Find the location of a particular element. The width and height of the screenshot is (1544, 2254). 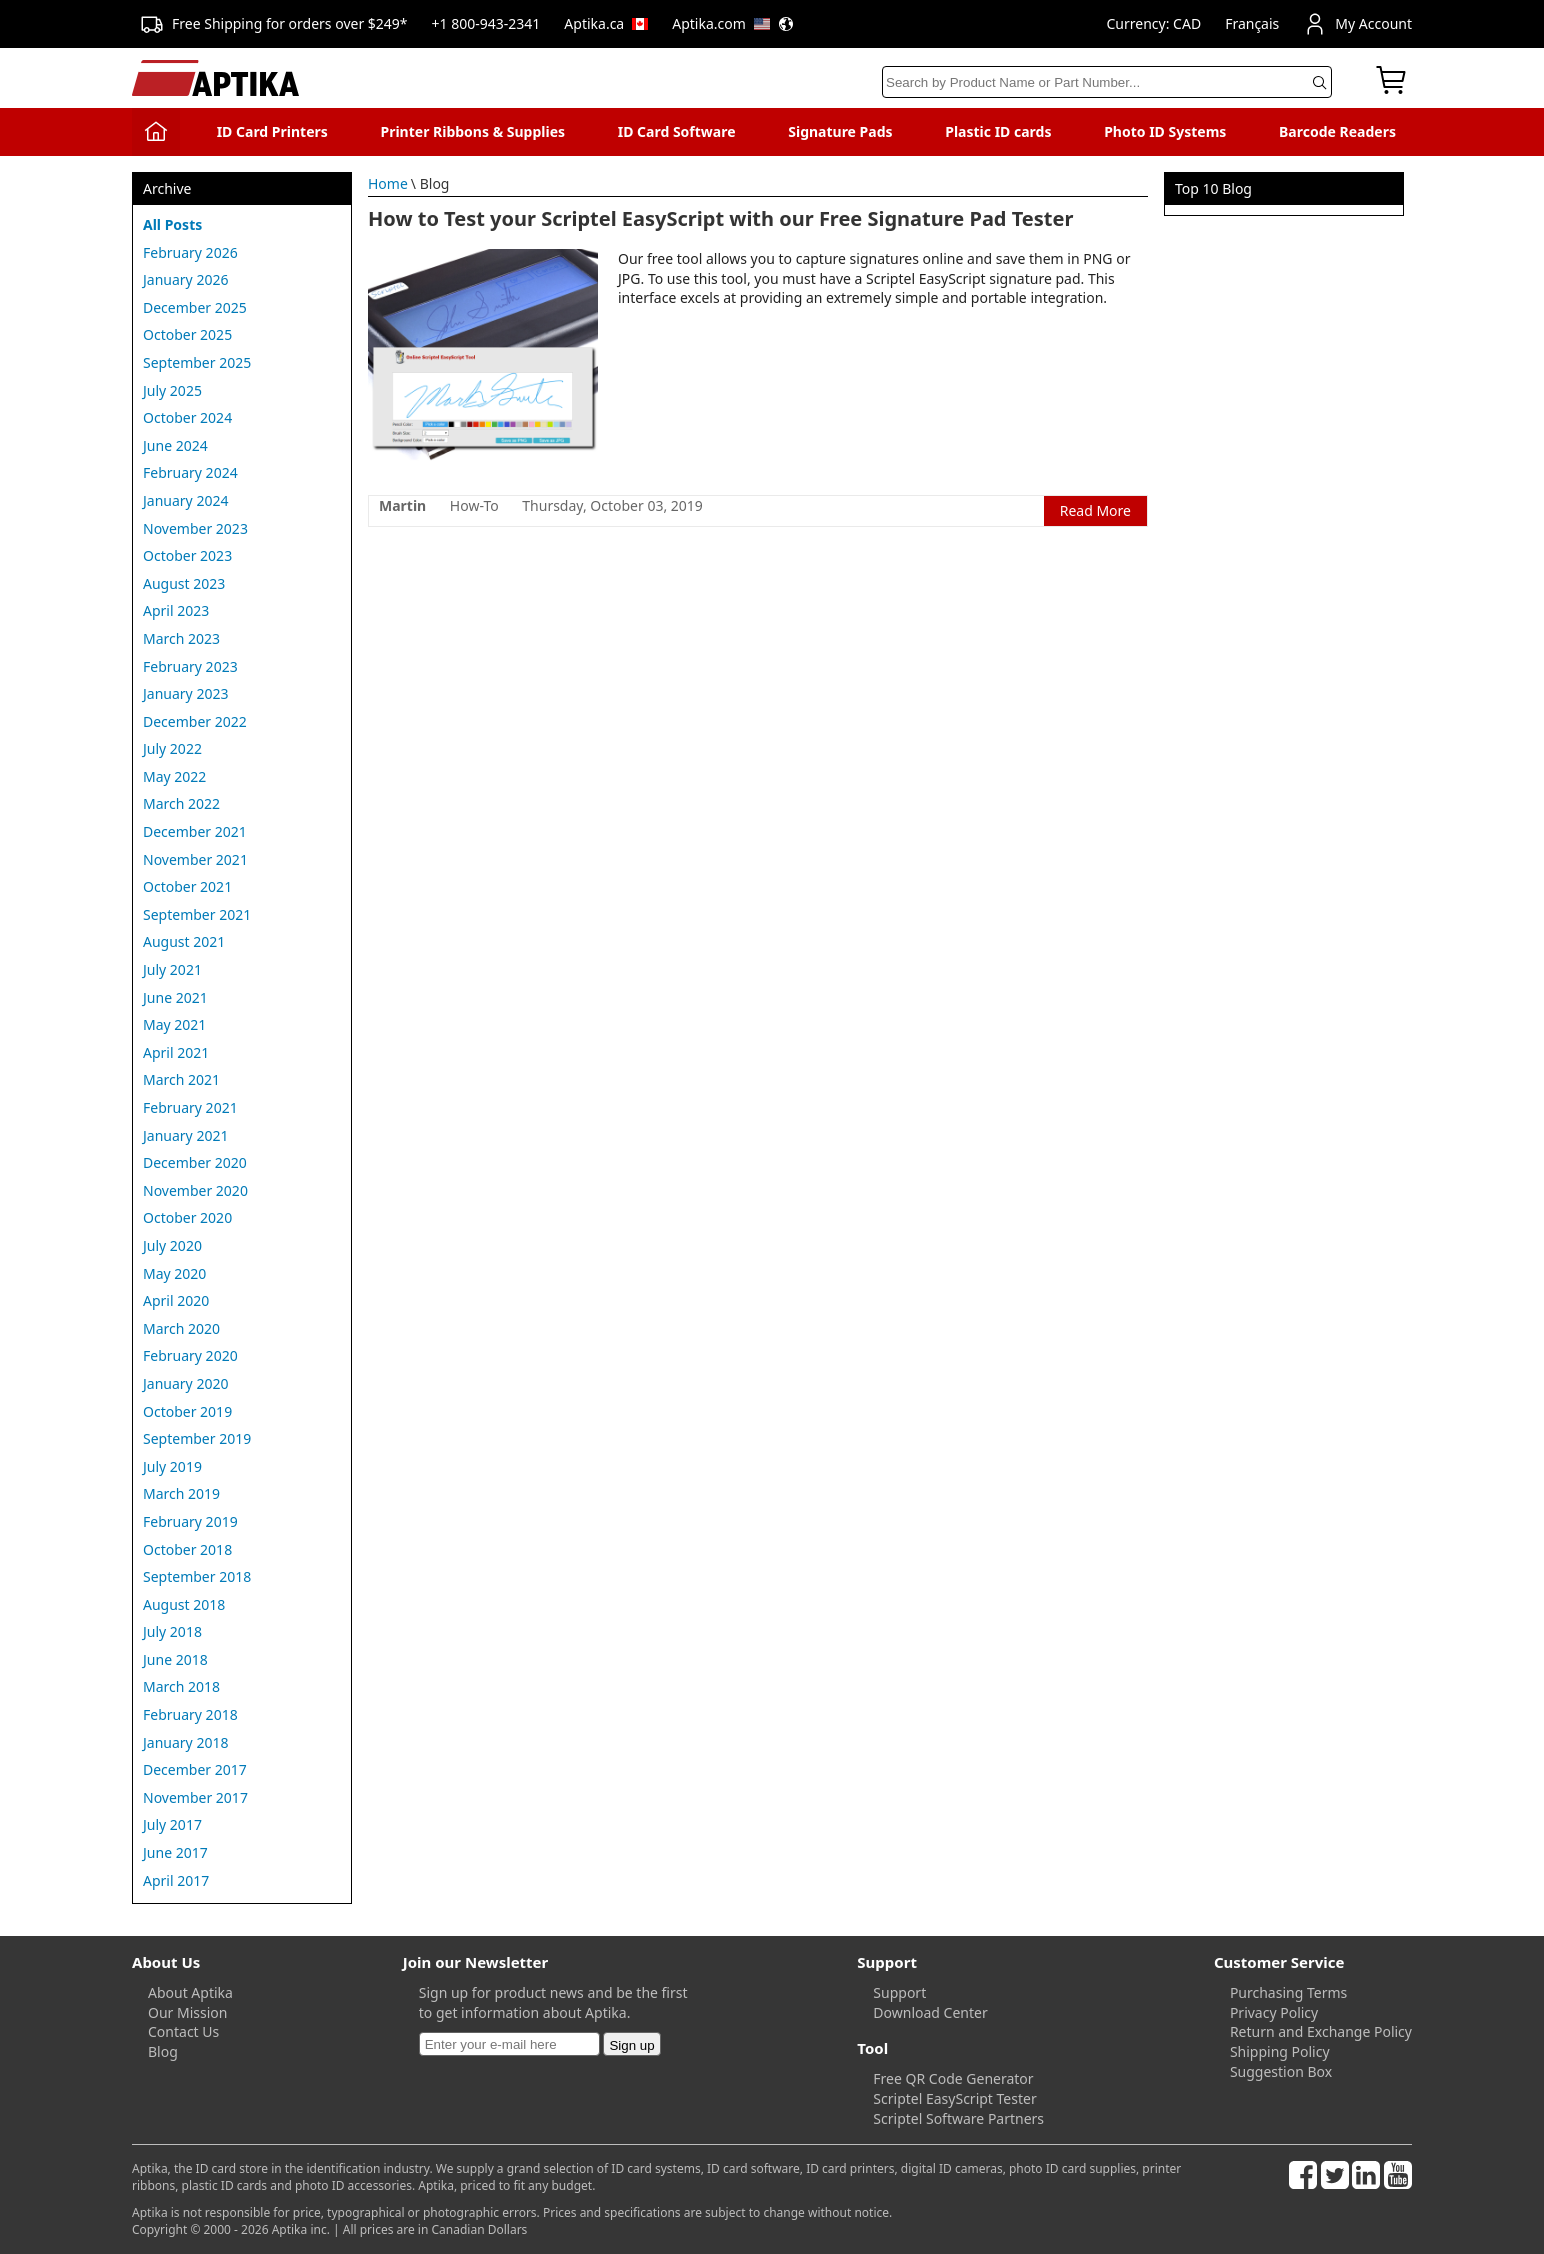

Support is located at coordinates (899, 1992).